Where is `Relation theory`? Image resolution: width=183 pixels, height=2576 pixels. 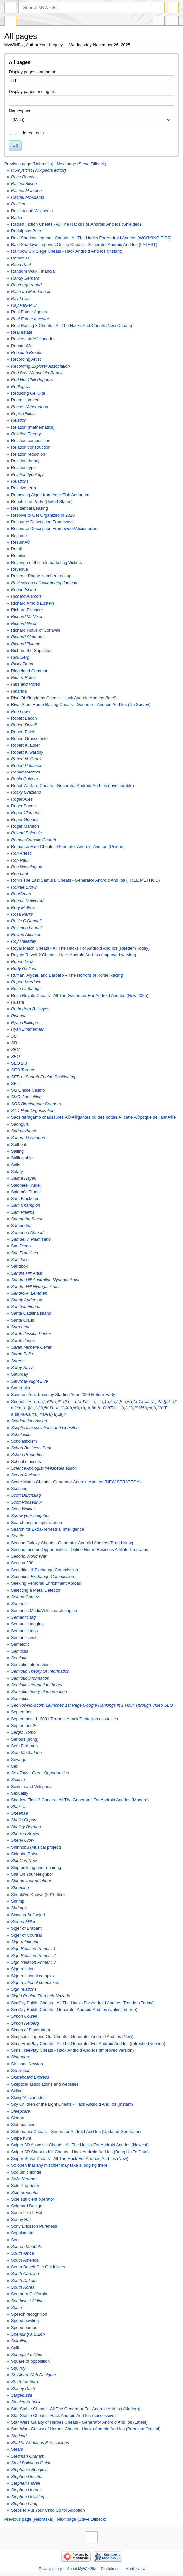 Relation theory is located at coordinates (25, 461).